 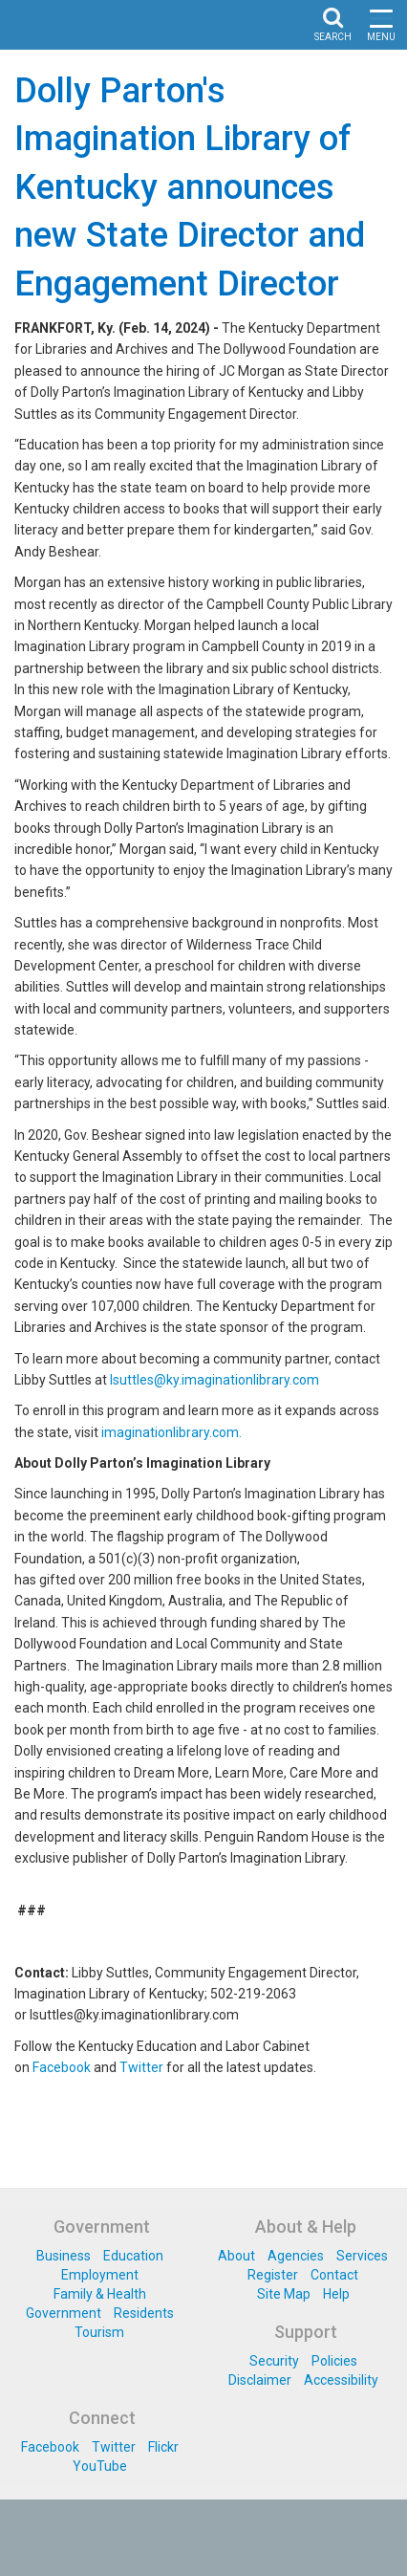 I want to click on Disclaimer, so click(x=259, y=2380).